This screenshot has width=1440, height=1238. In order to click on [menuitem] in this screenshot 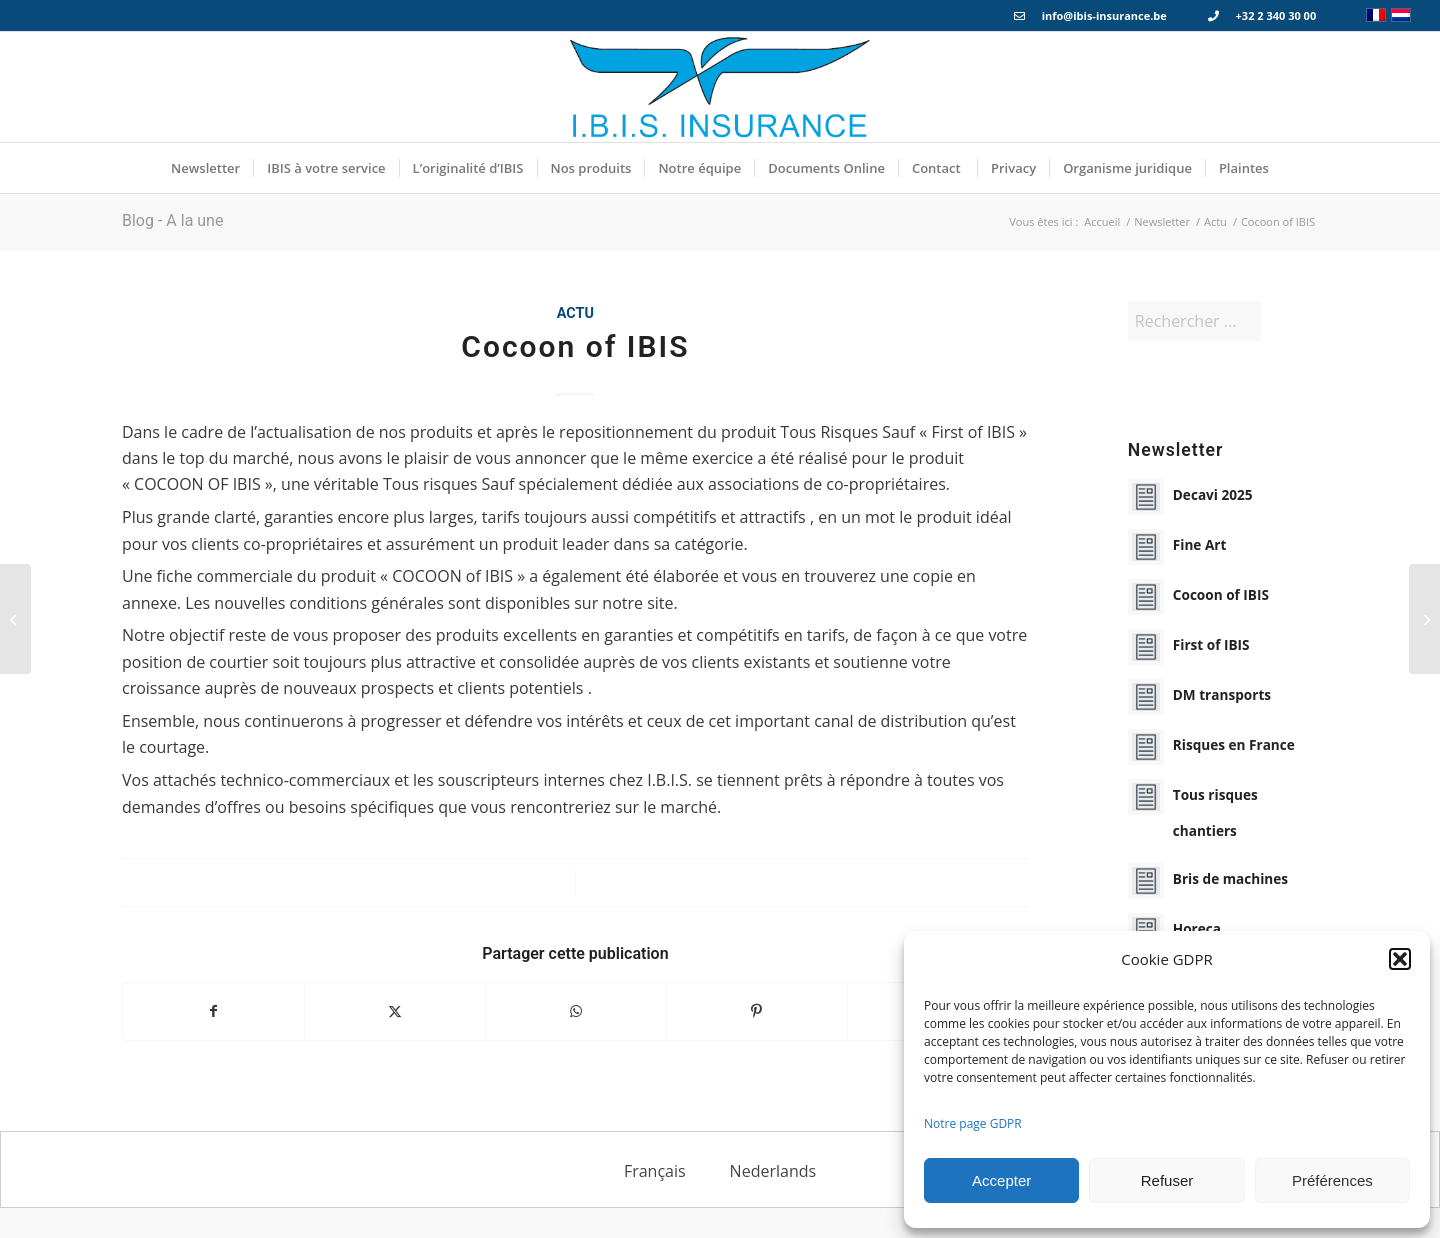, I will do `click(205, 168)`.